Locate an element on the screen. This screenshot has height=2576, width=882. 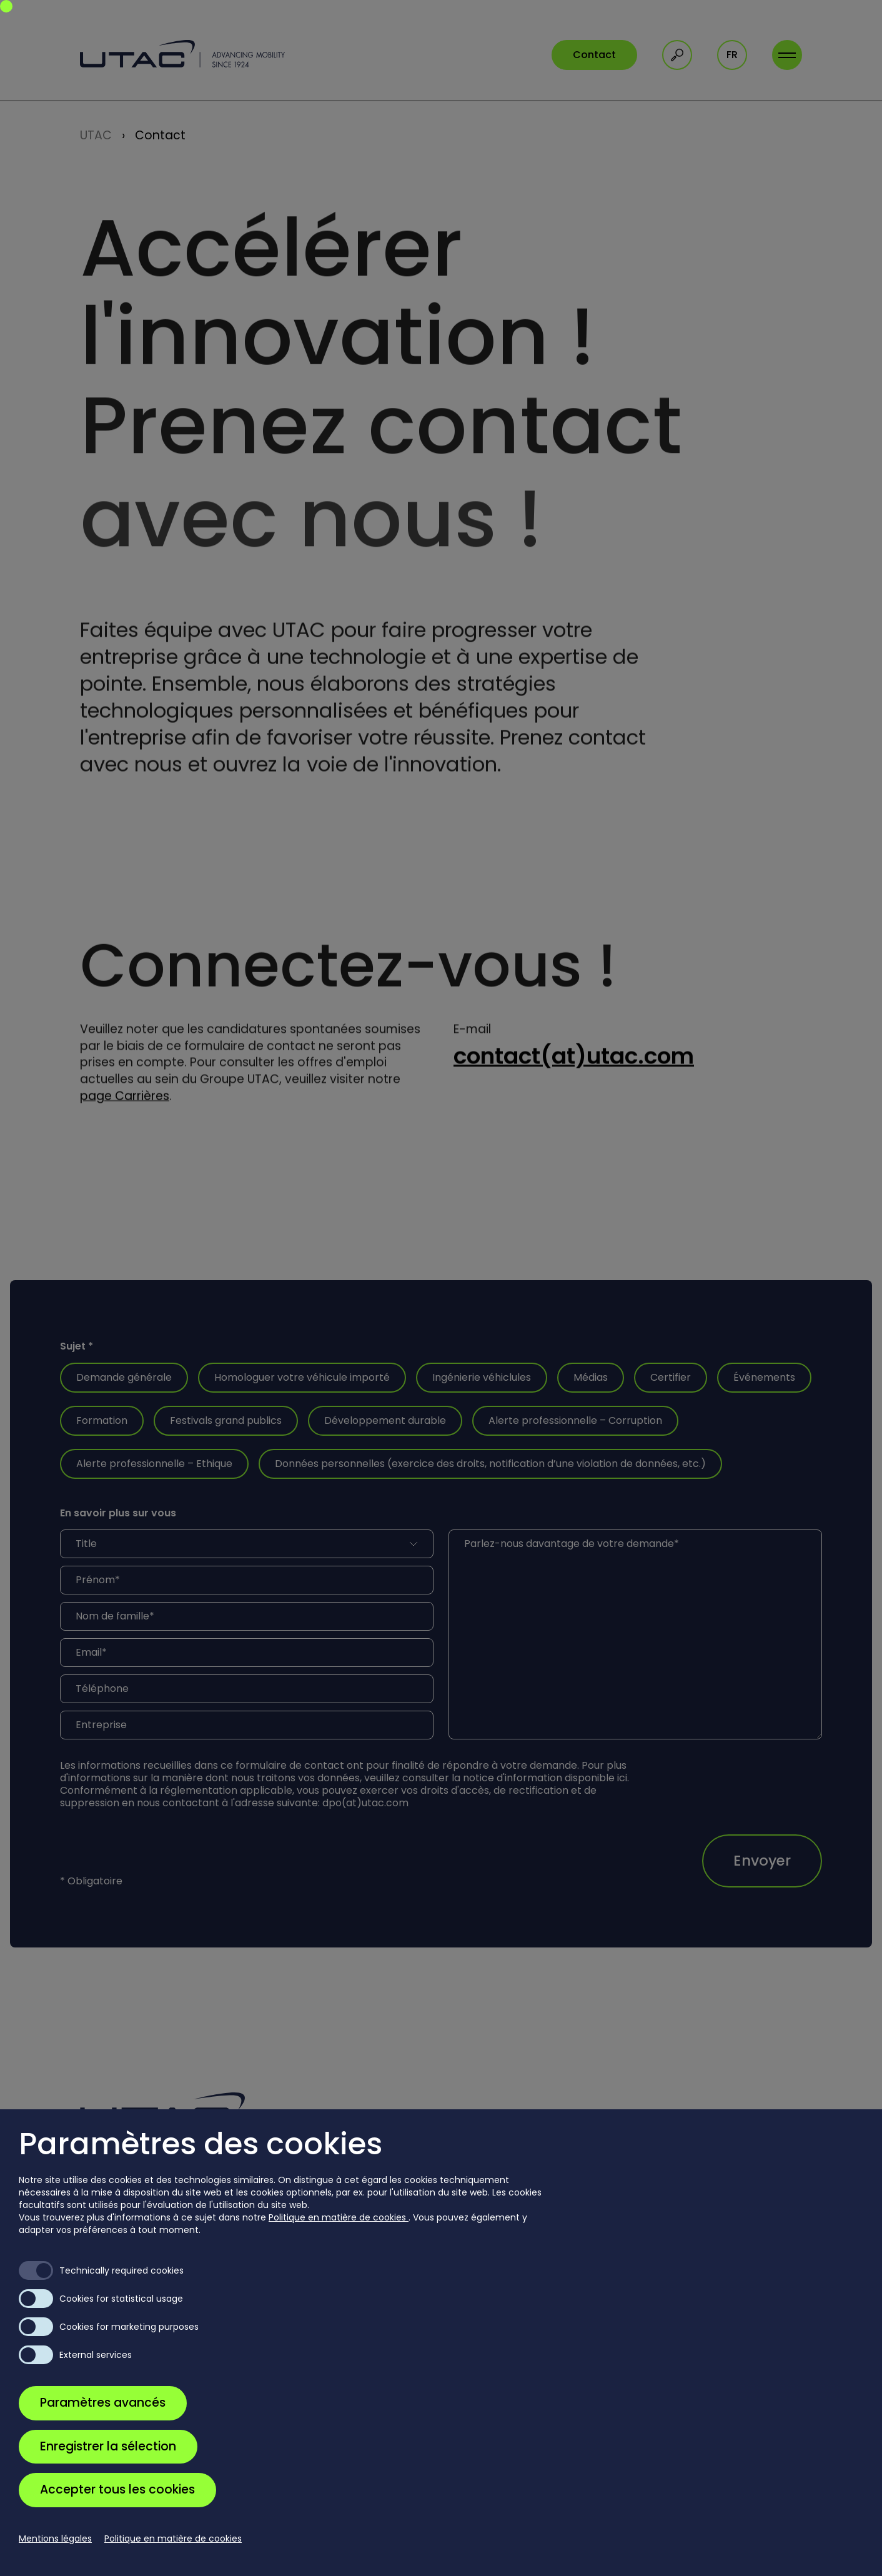
Envoyer is located at coordinates (762, 1861).